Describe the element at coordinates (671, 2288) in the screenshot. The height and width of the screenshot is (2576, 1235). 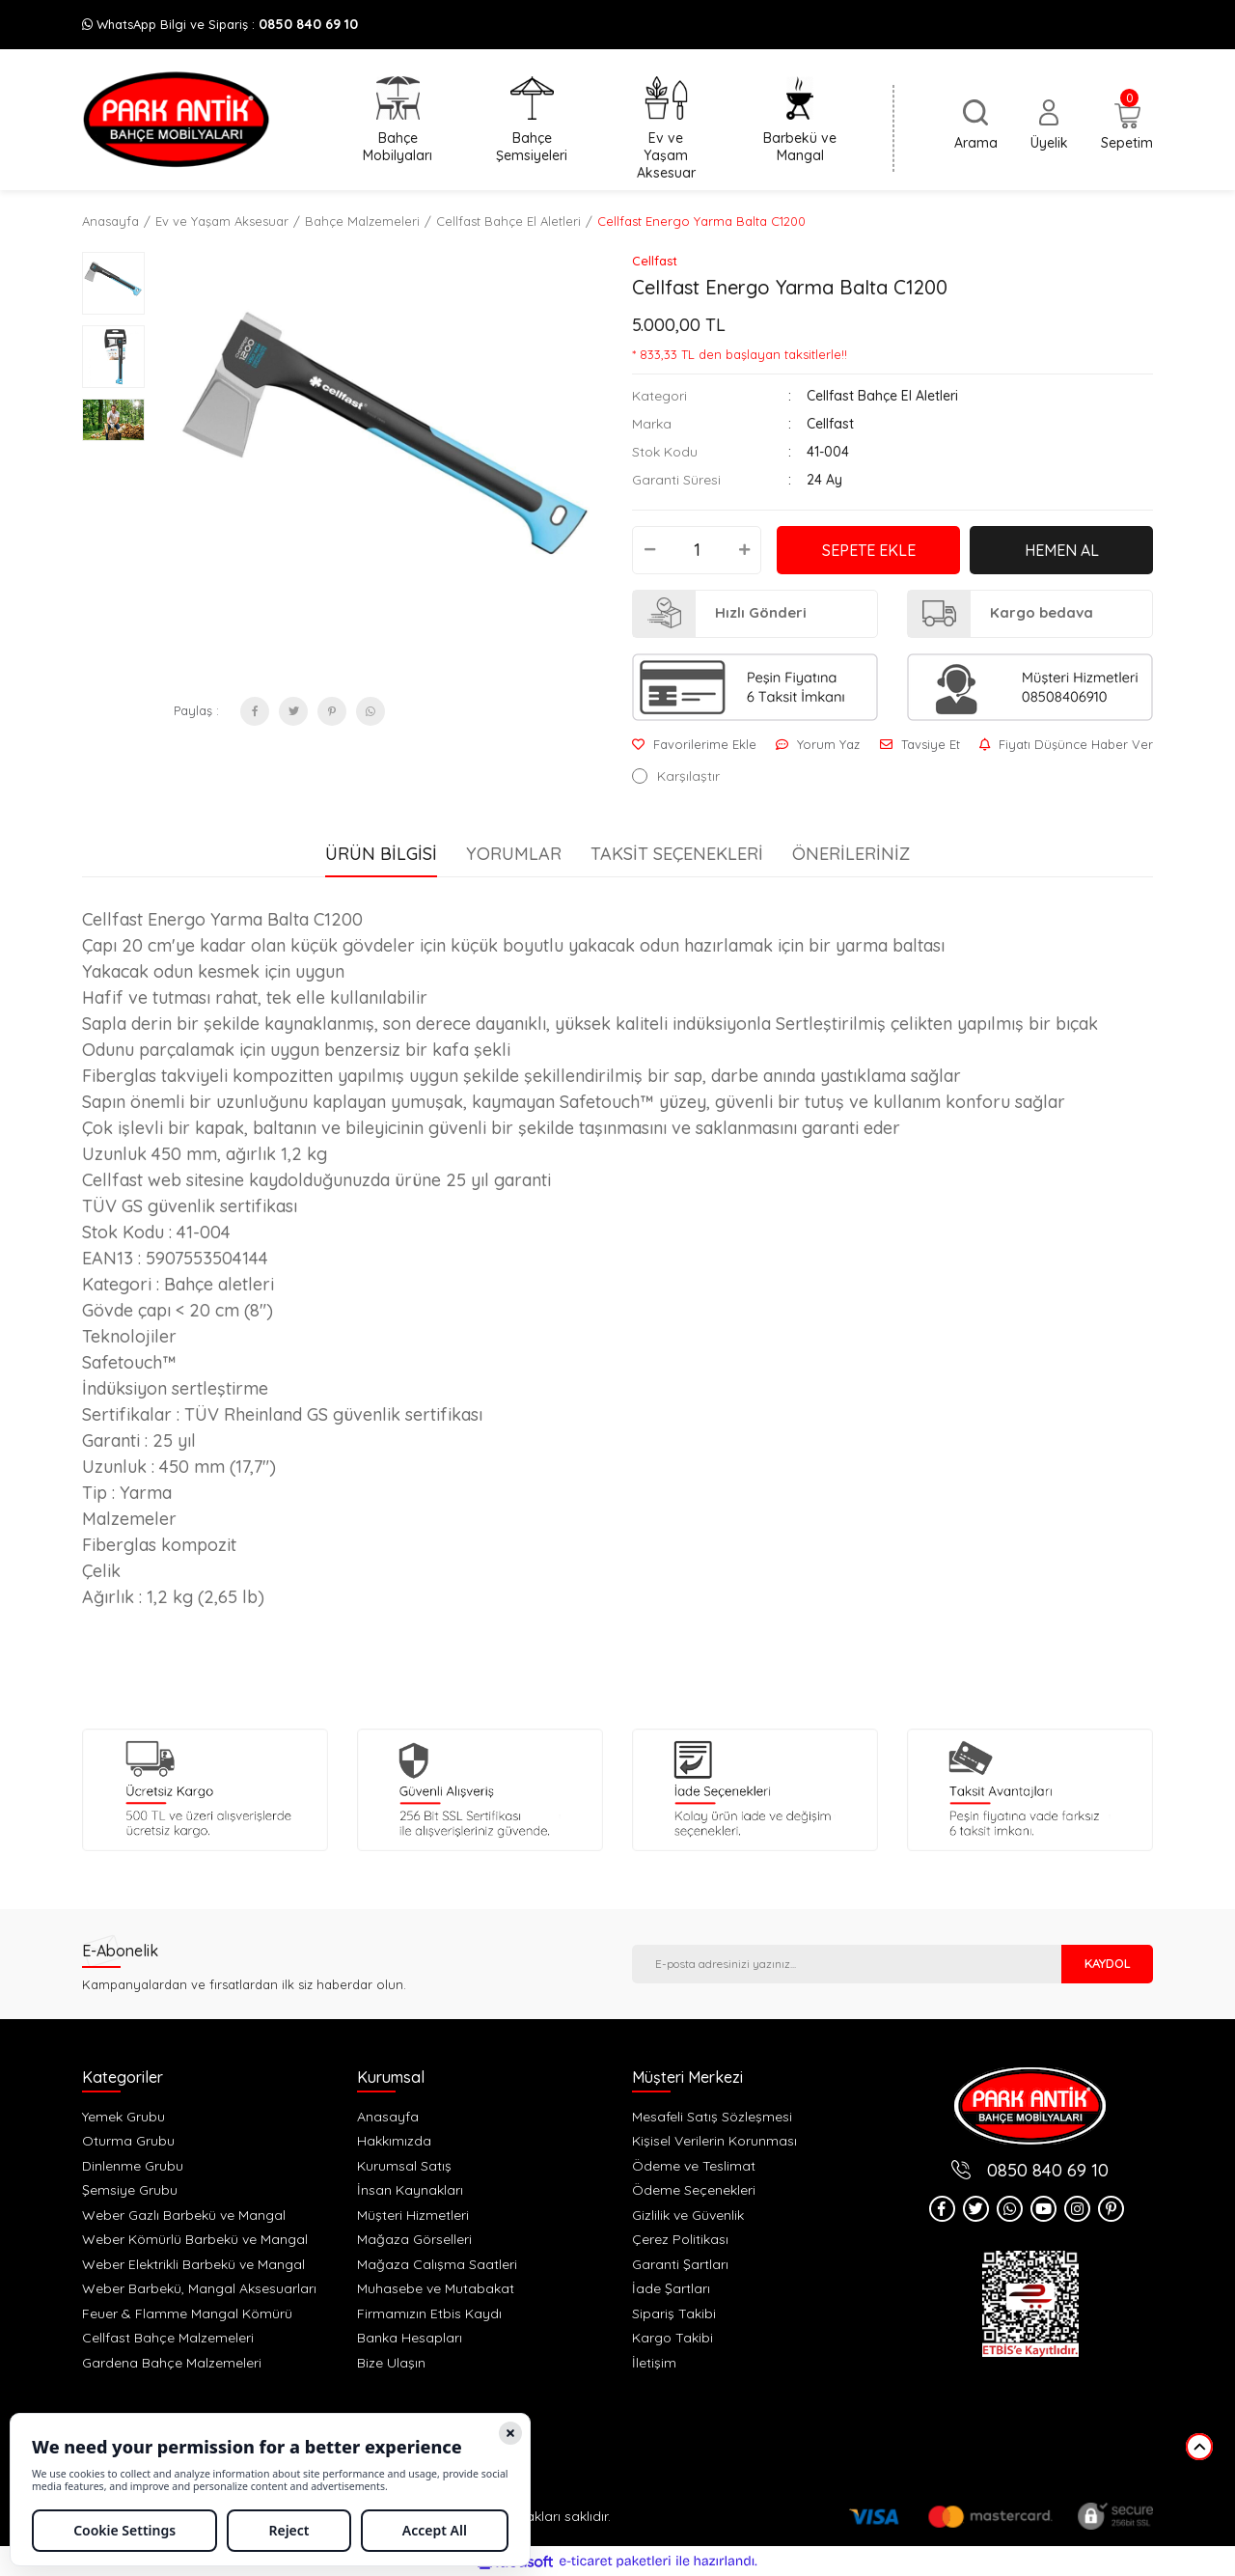
I see `İade Şartları` at that location.